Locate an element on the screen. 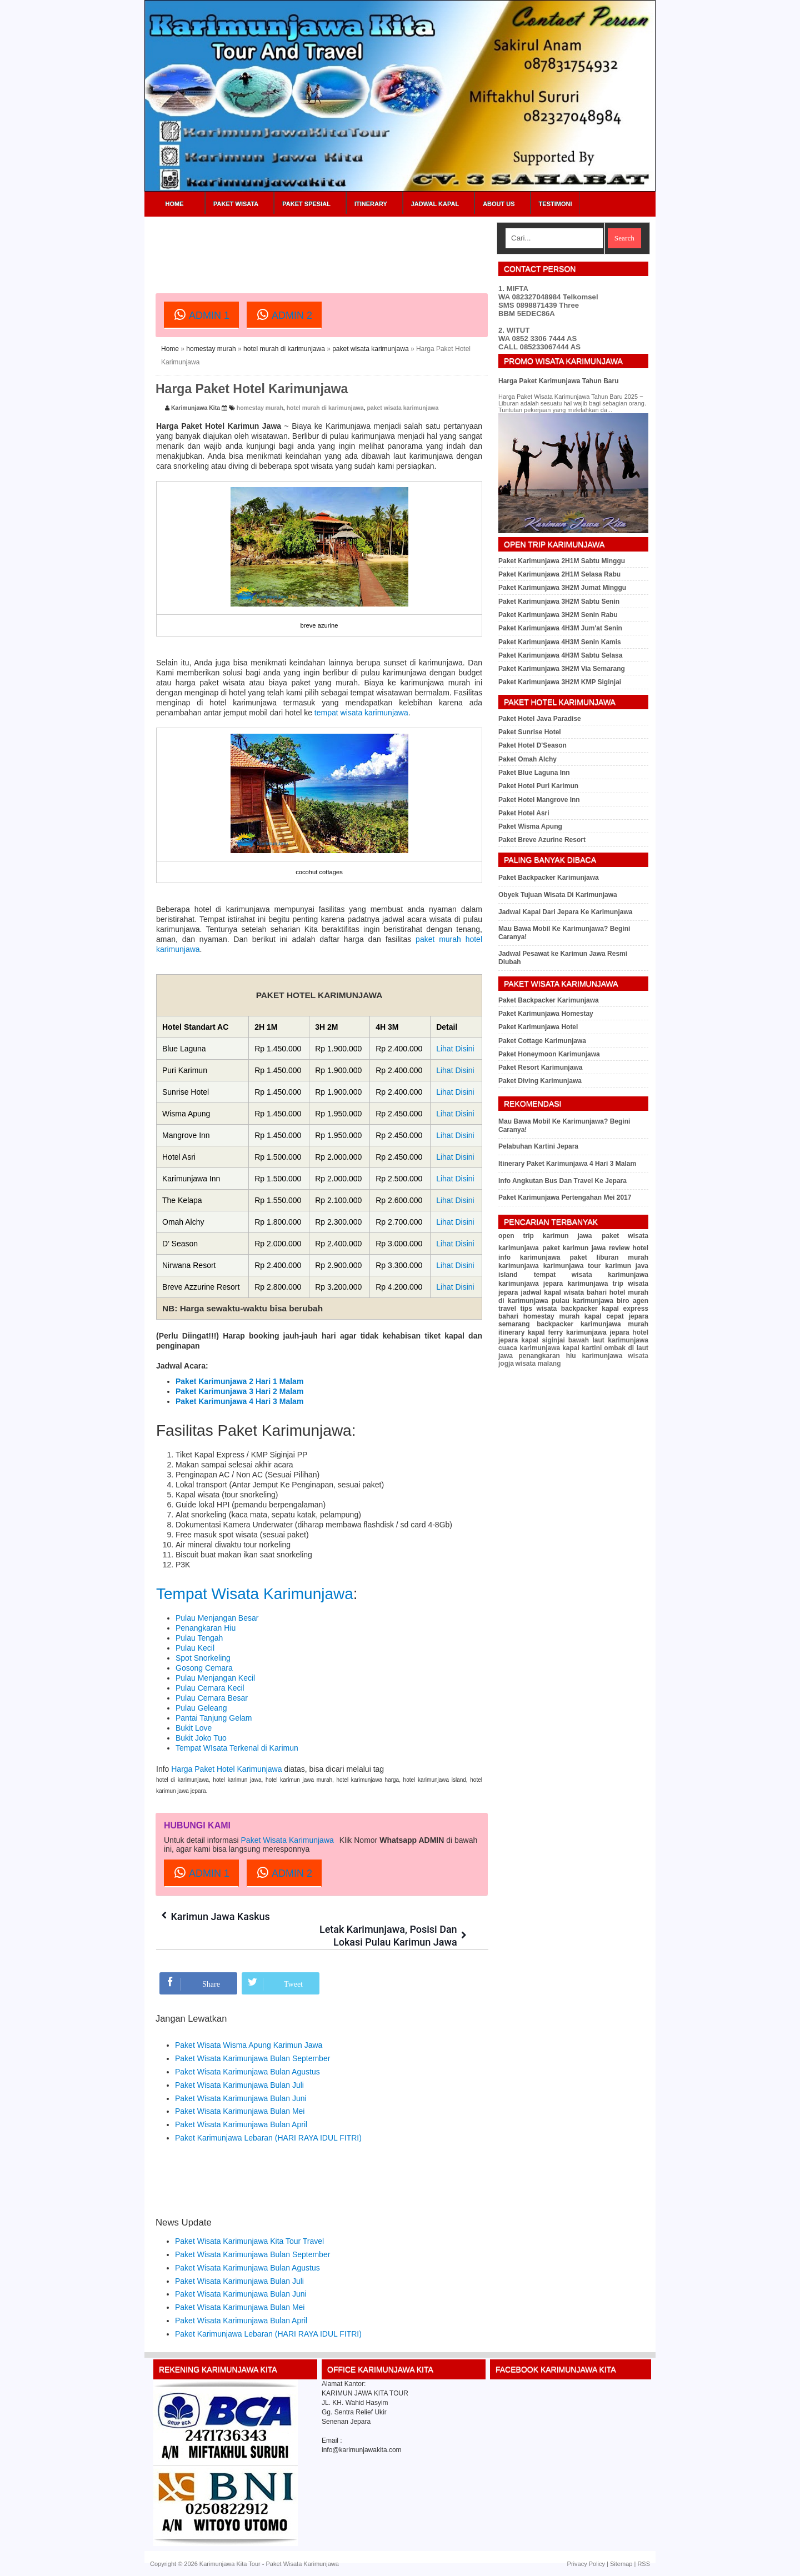  Pulau Cemara Kecil is located at coordinates (210, 1687).